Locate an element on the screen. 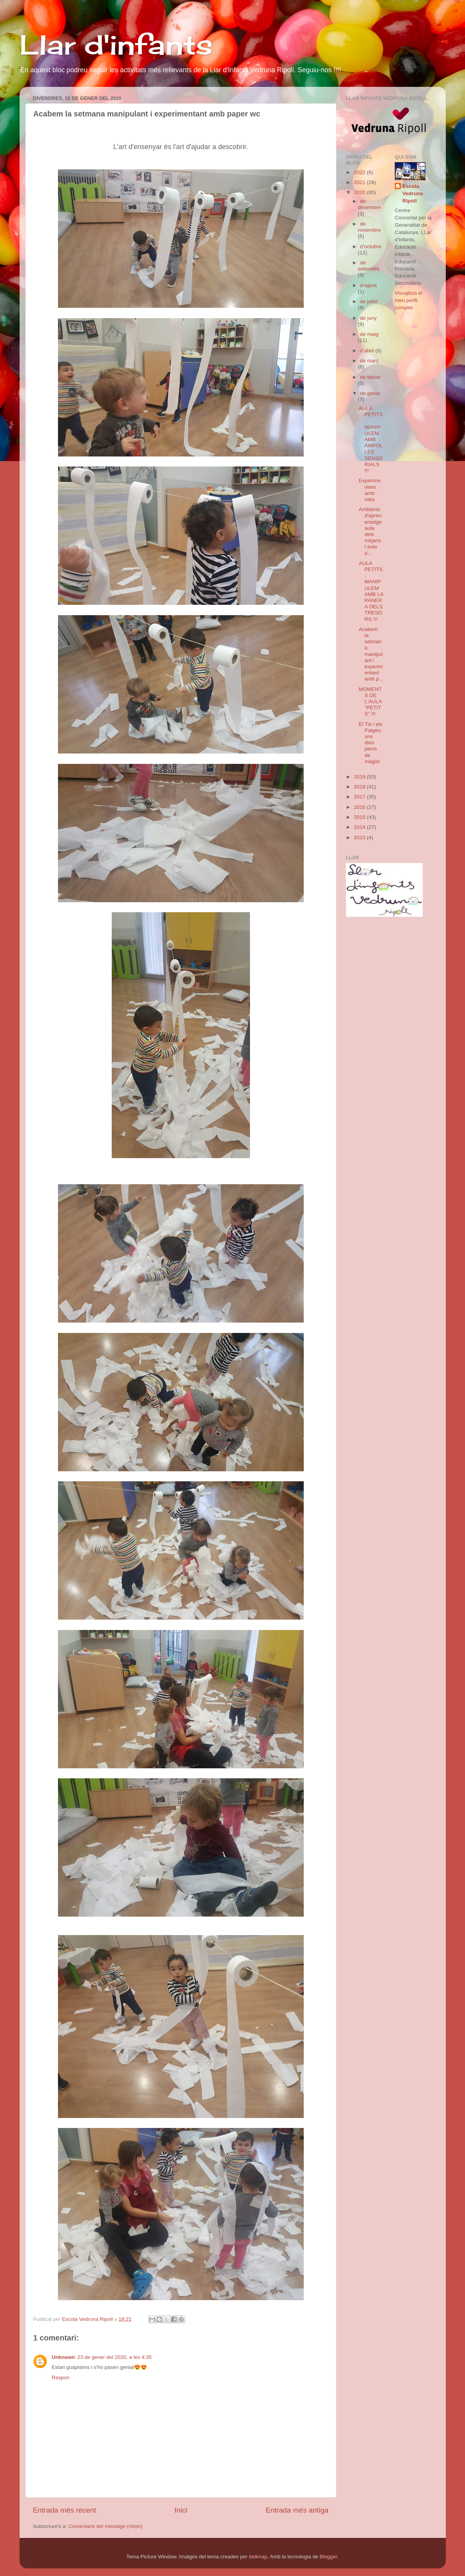 This screenshot has width=465, height=2576. 2022 is located at coordinates (360, 172).